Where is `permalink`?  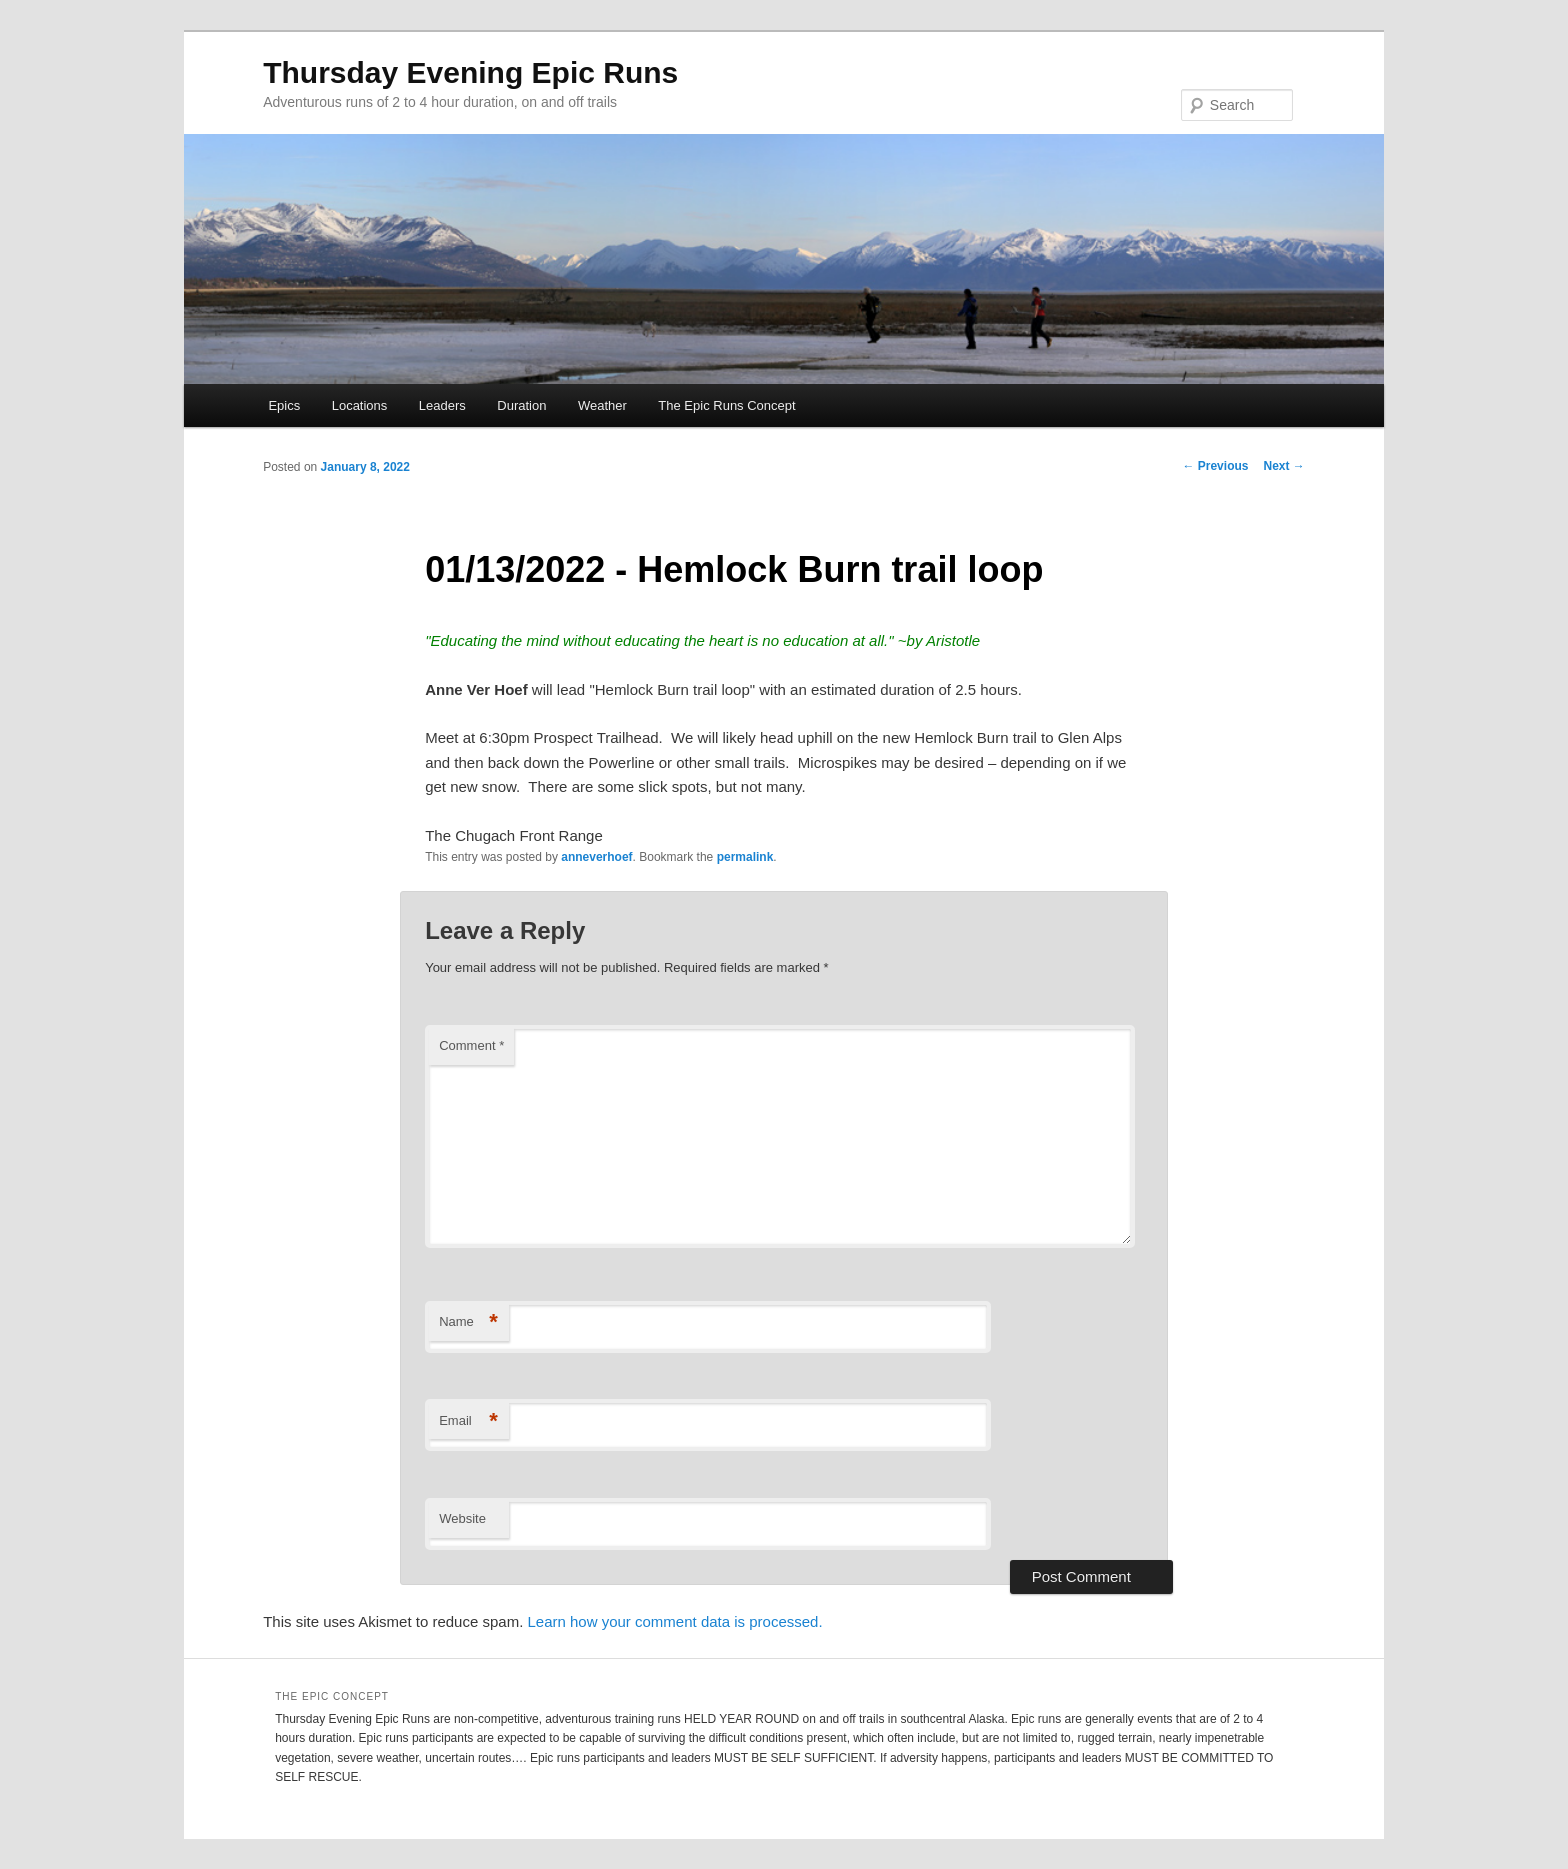 permalink is located at coordinates (745, 857).